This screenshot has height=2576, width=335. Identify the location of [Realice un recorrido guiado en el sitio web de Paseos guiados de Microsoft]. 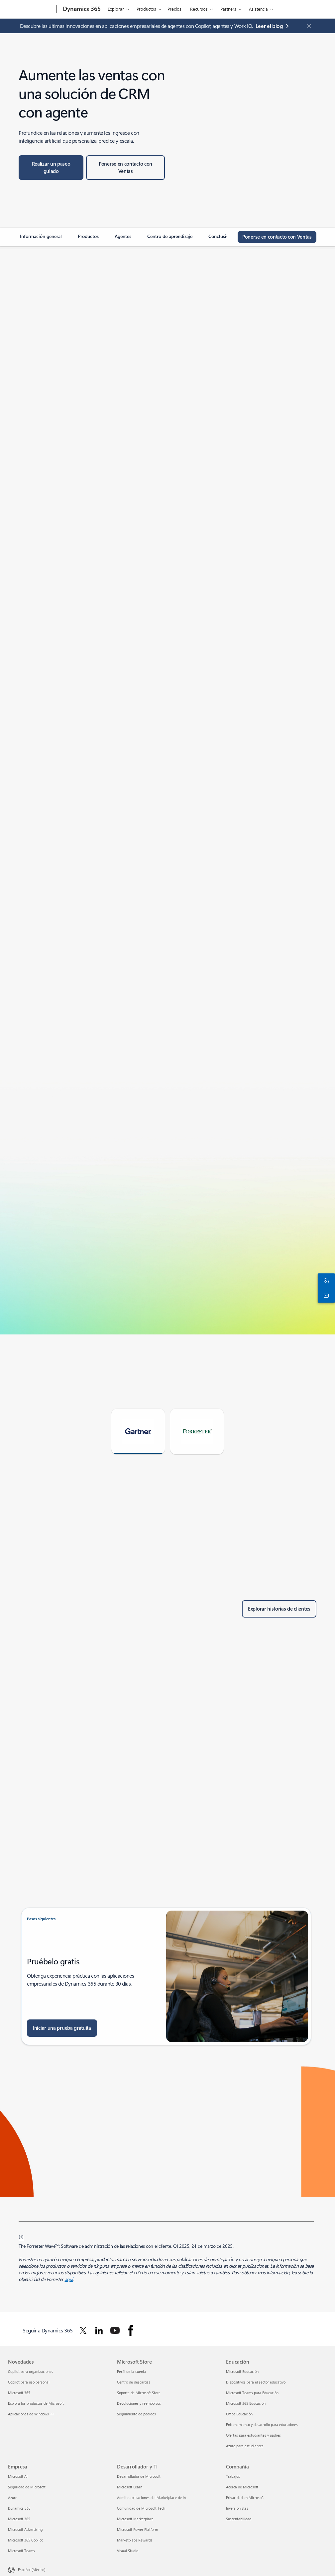
(51, 167).